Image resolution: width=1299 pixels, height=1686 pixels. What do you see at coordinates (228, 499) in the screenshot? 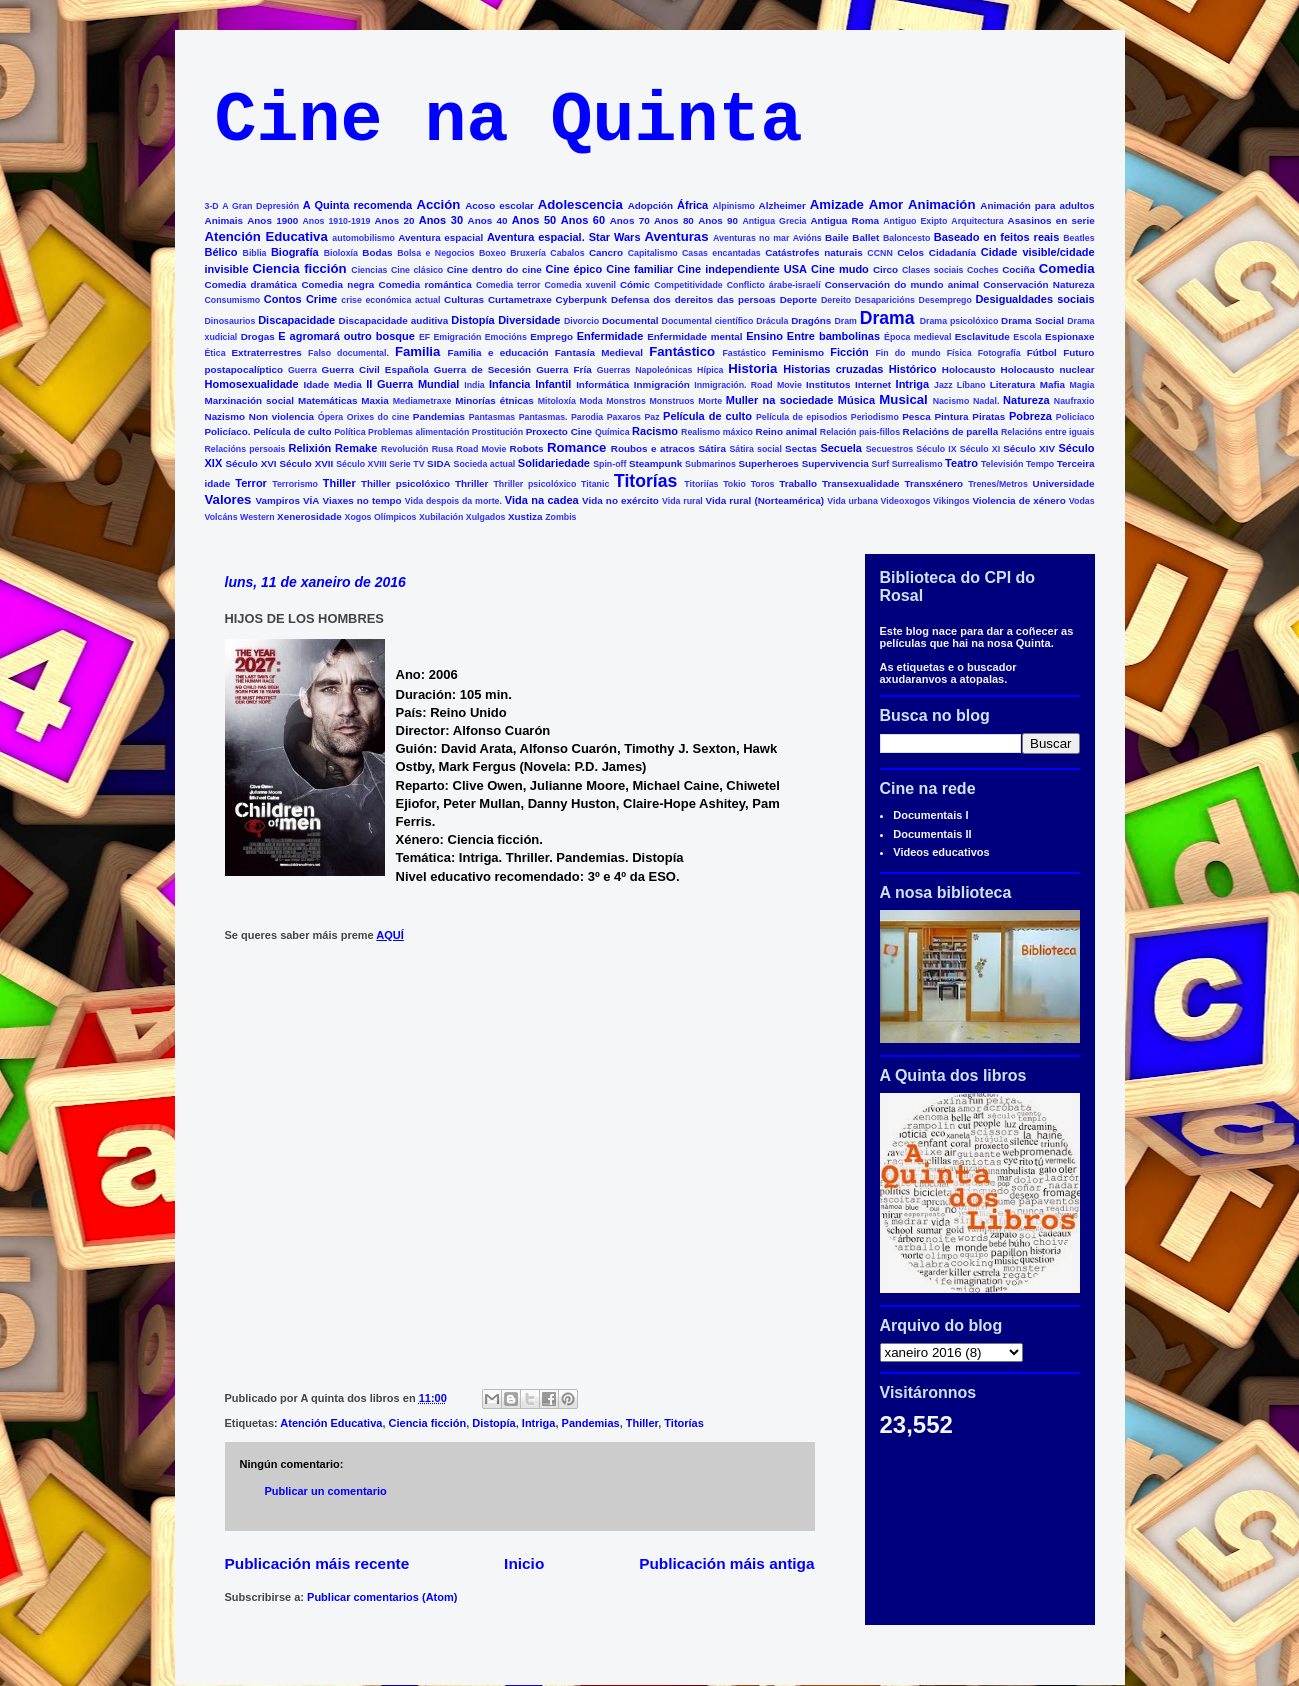
I see `Valores` at bounding box center [228, 499].